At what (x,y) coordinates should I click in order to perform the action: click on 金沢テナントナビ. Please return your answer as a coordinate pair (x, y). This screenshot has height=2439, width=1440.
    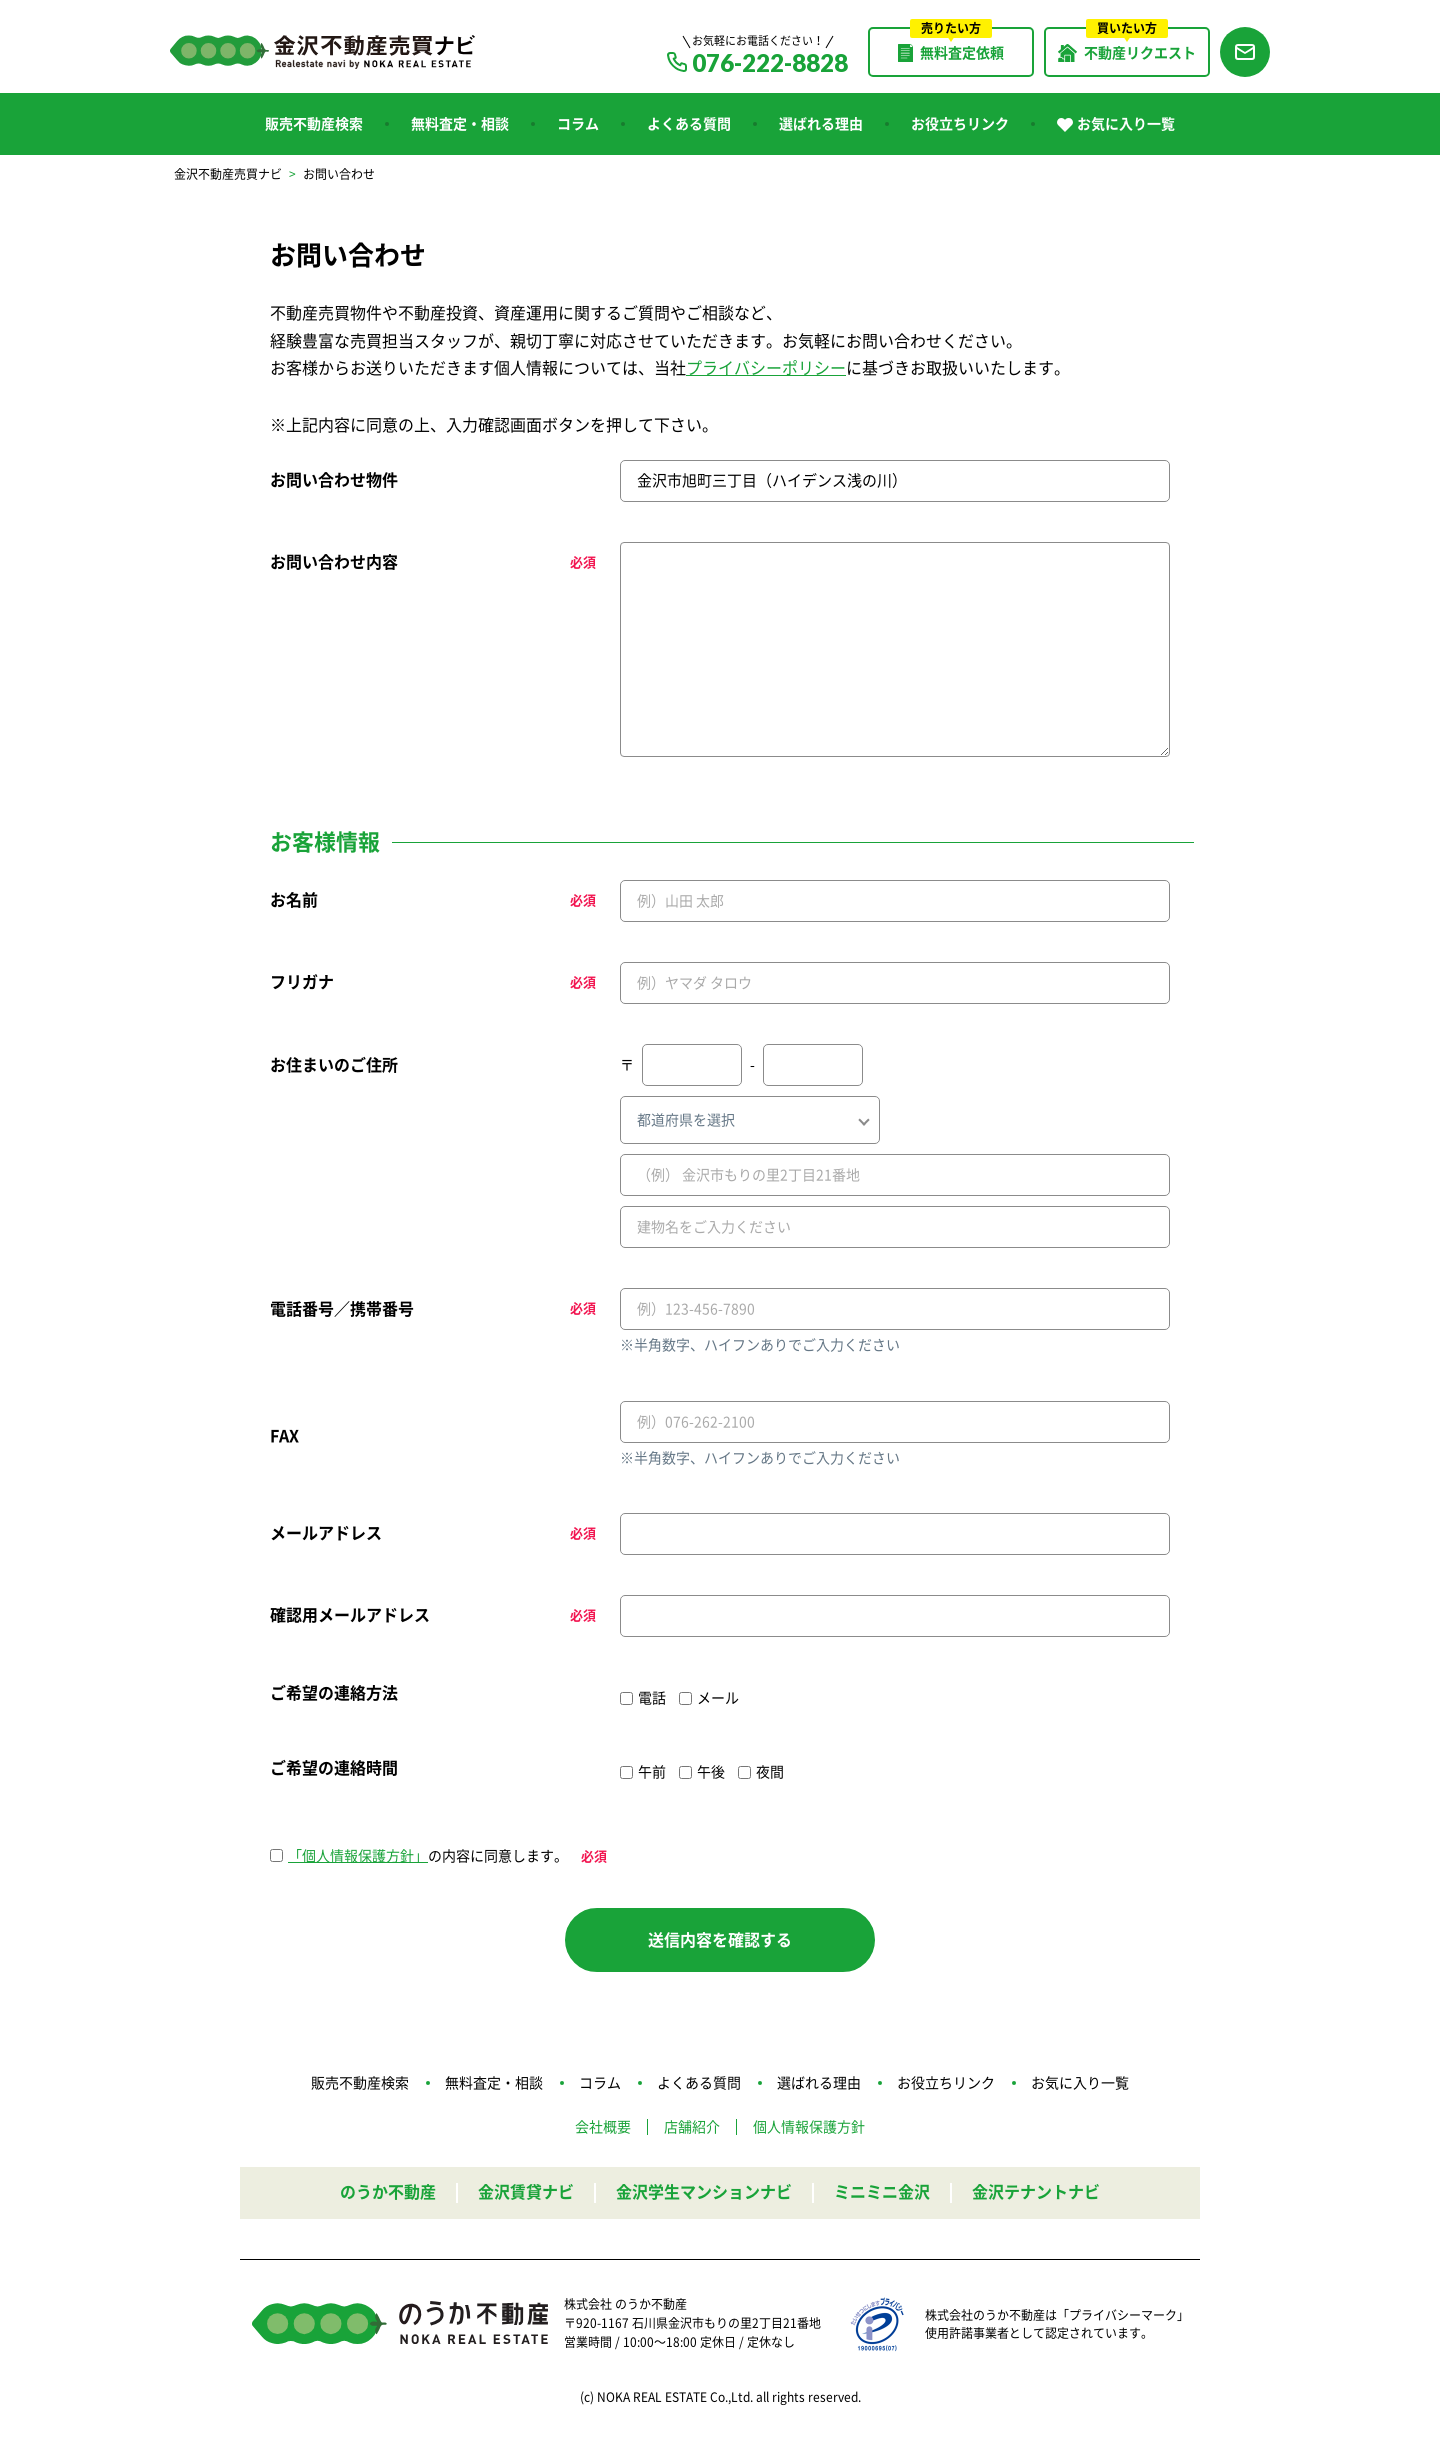
    Looking at the image, I should click on (1036, 2192).